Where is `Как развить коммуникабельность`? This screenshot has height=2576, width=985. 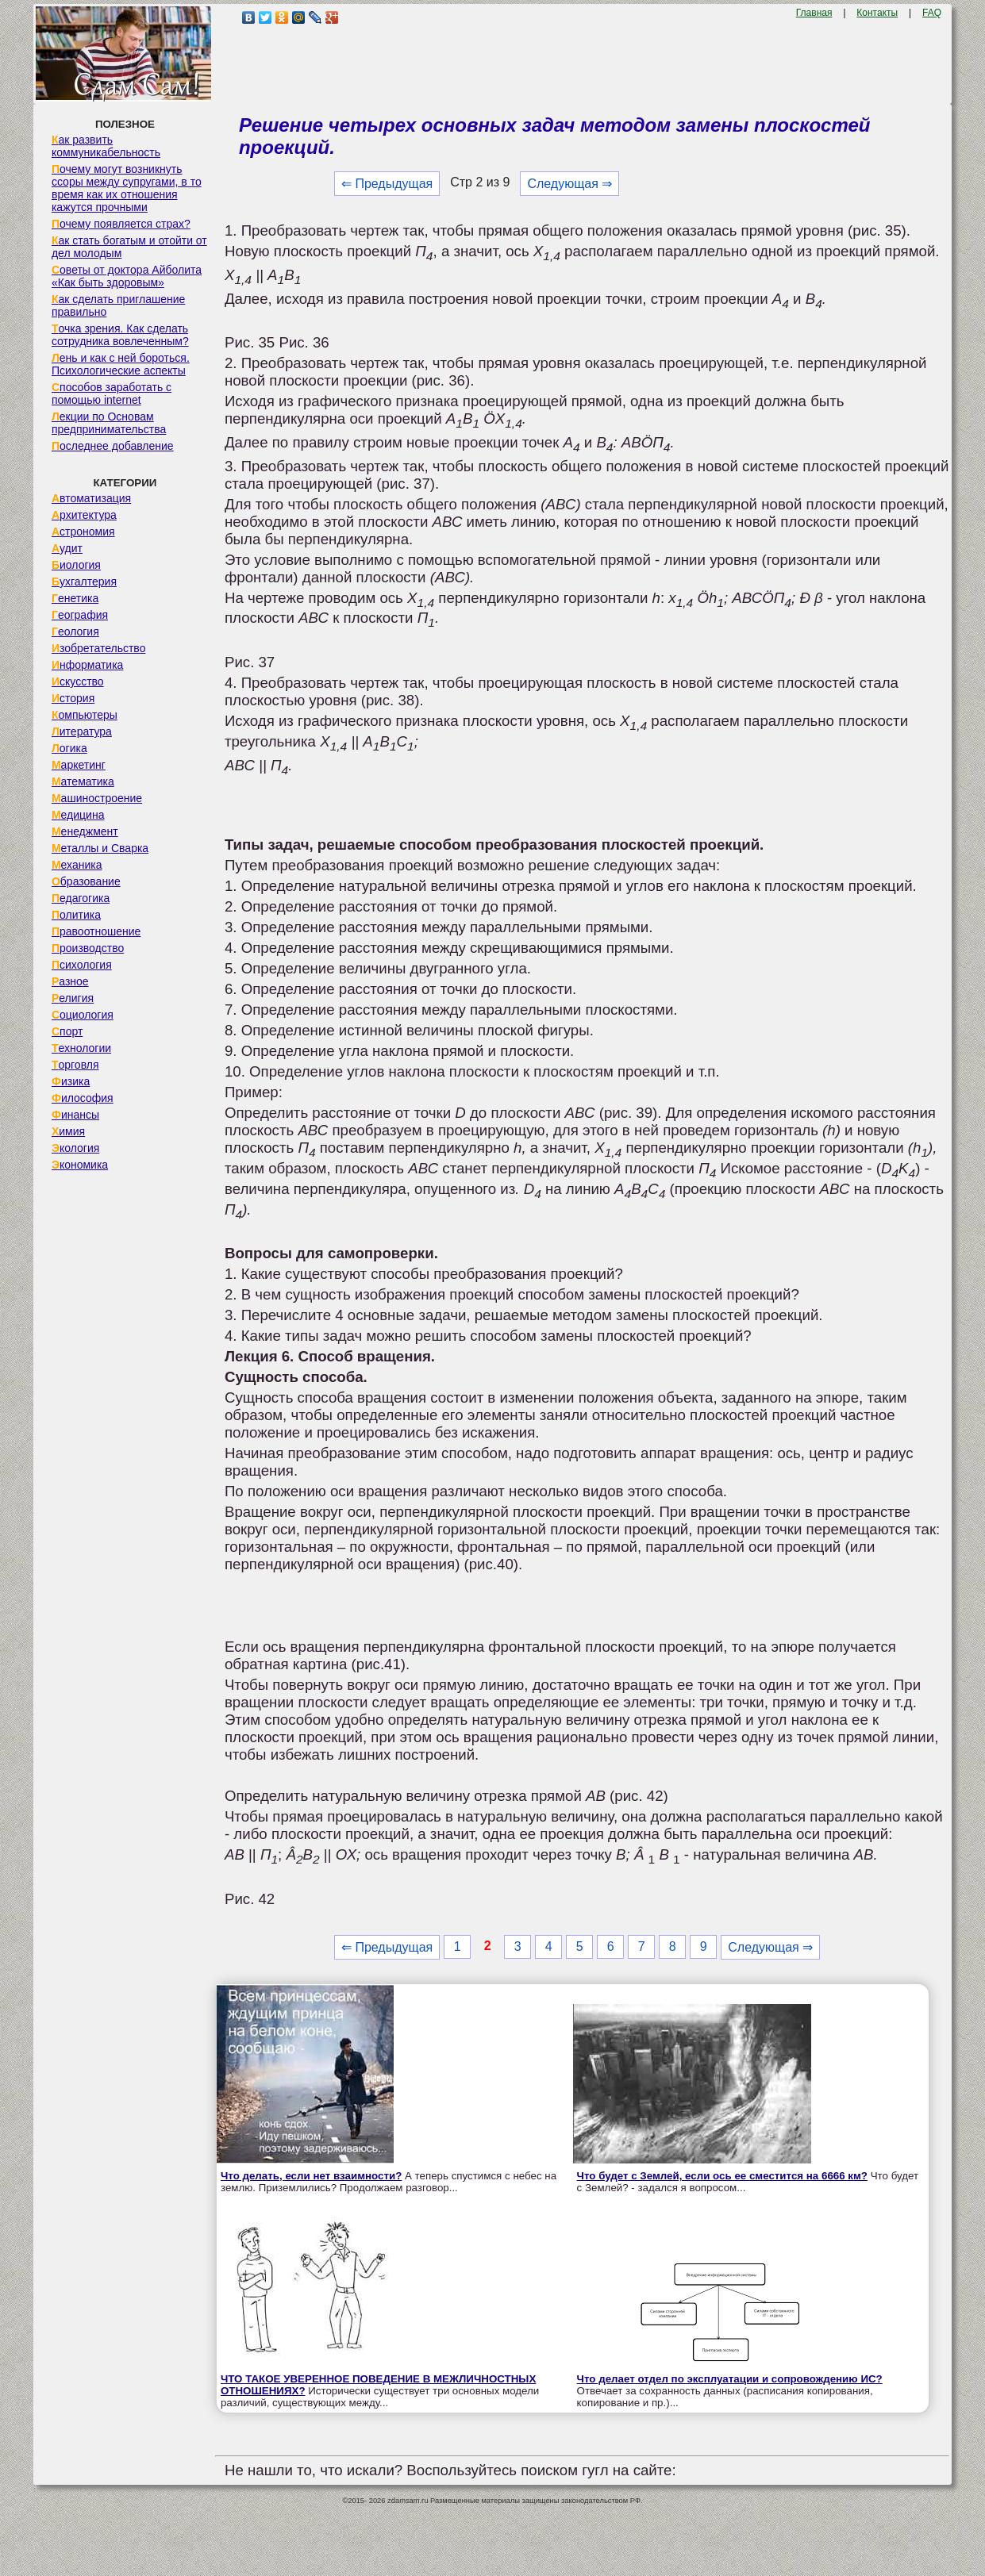
Как развить коммуникабельность is located at coordinates (106, 146).